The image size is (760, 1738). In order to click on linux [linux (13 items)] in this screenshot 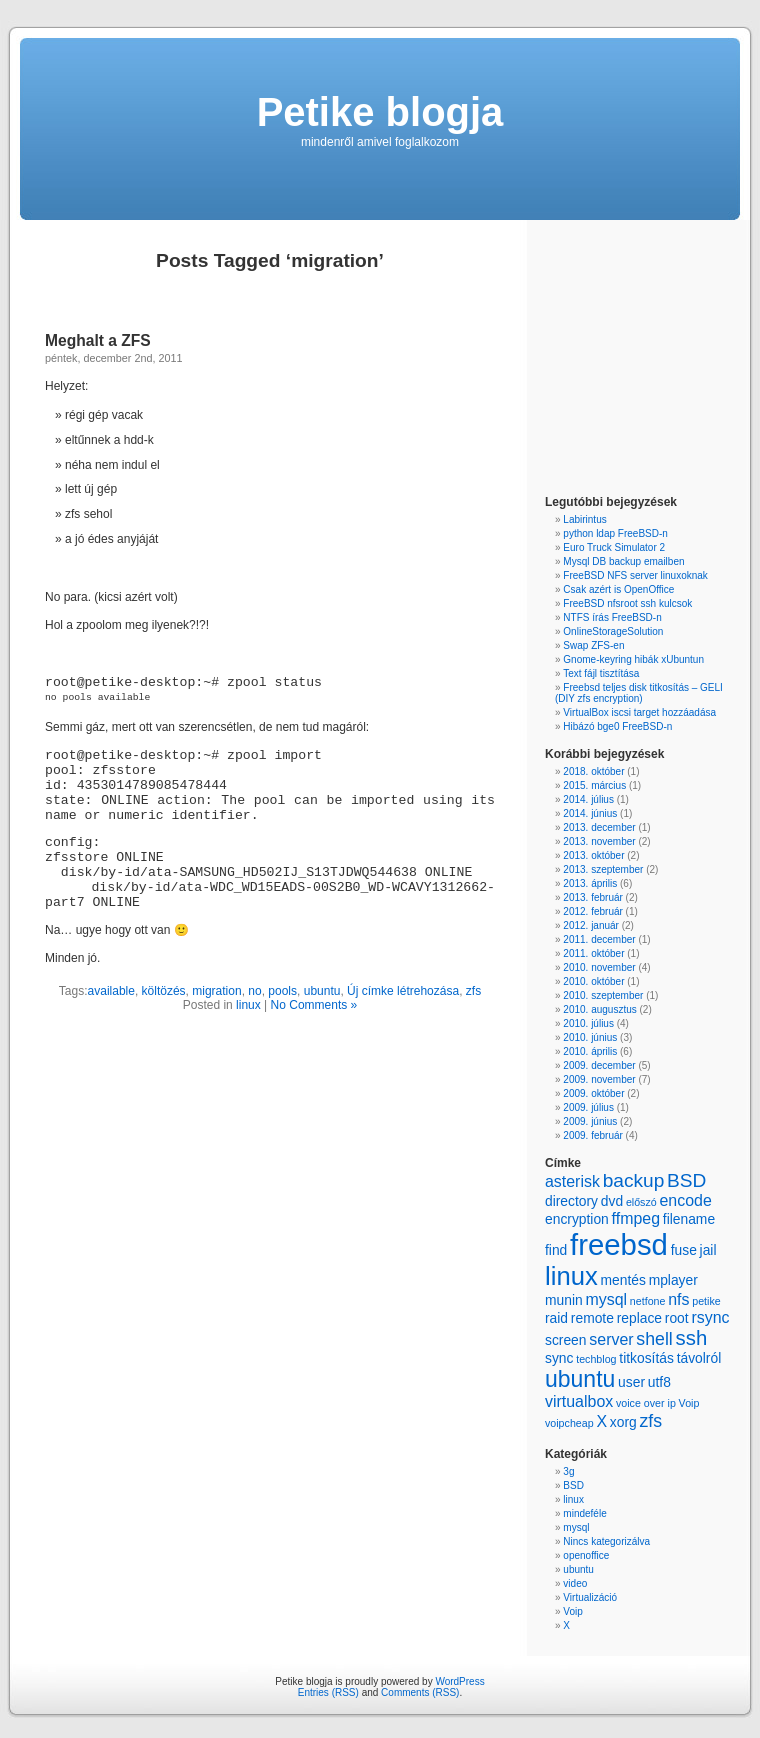, I will do `click(571, 1276)`.